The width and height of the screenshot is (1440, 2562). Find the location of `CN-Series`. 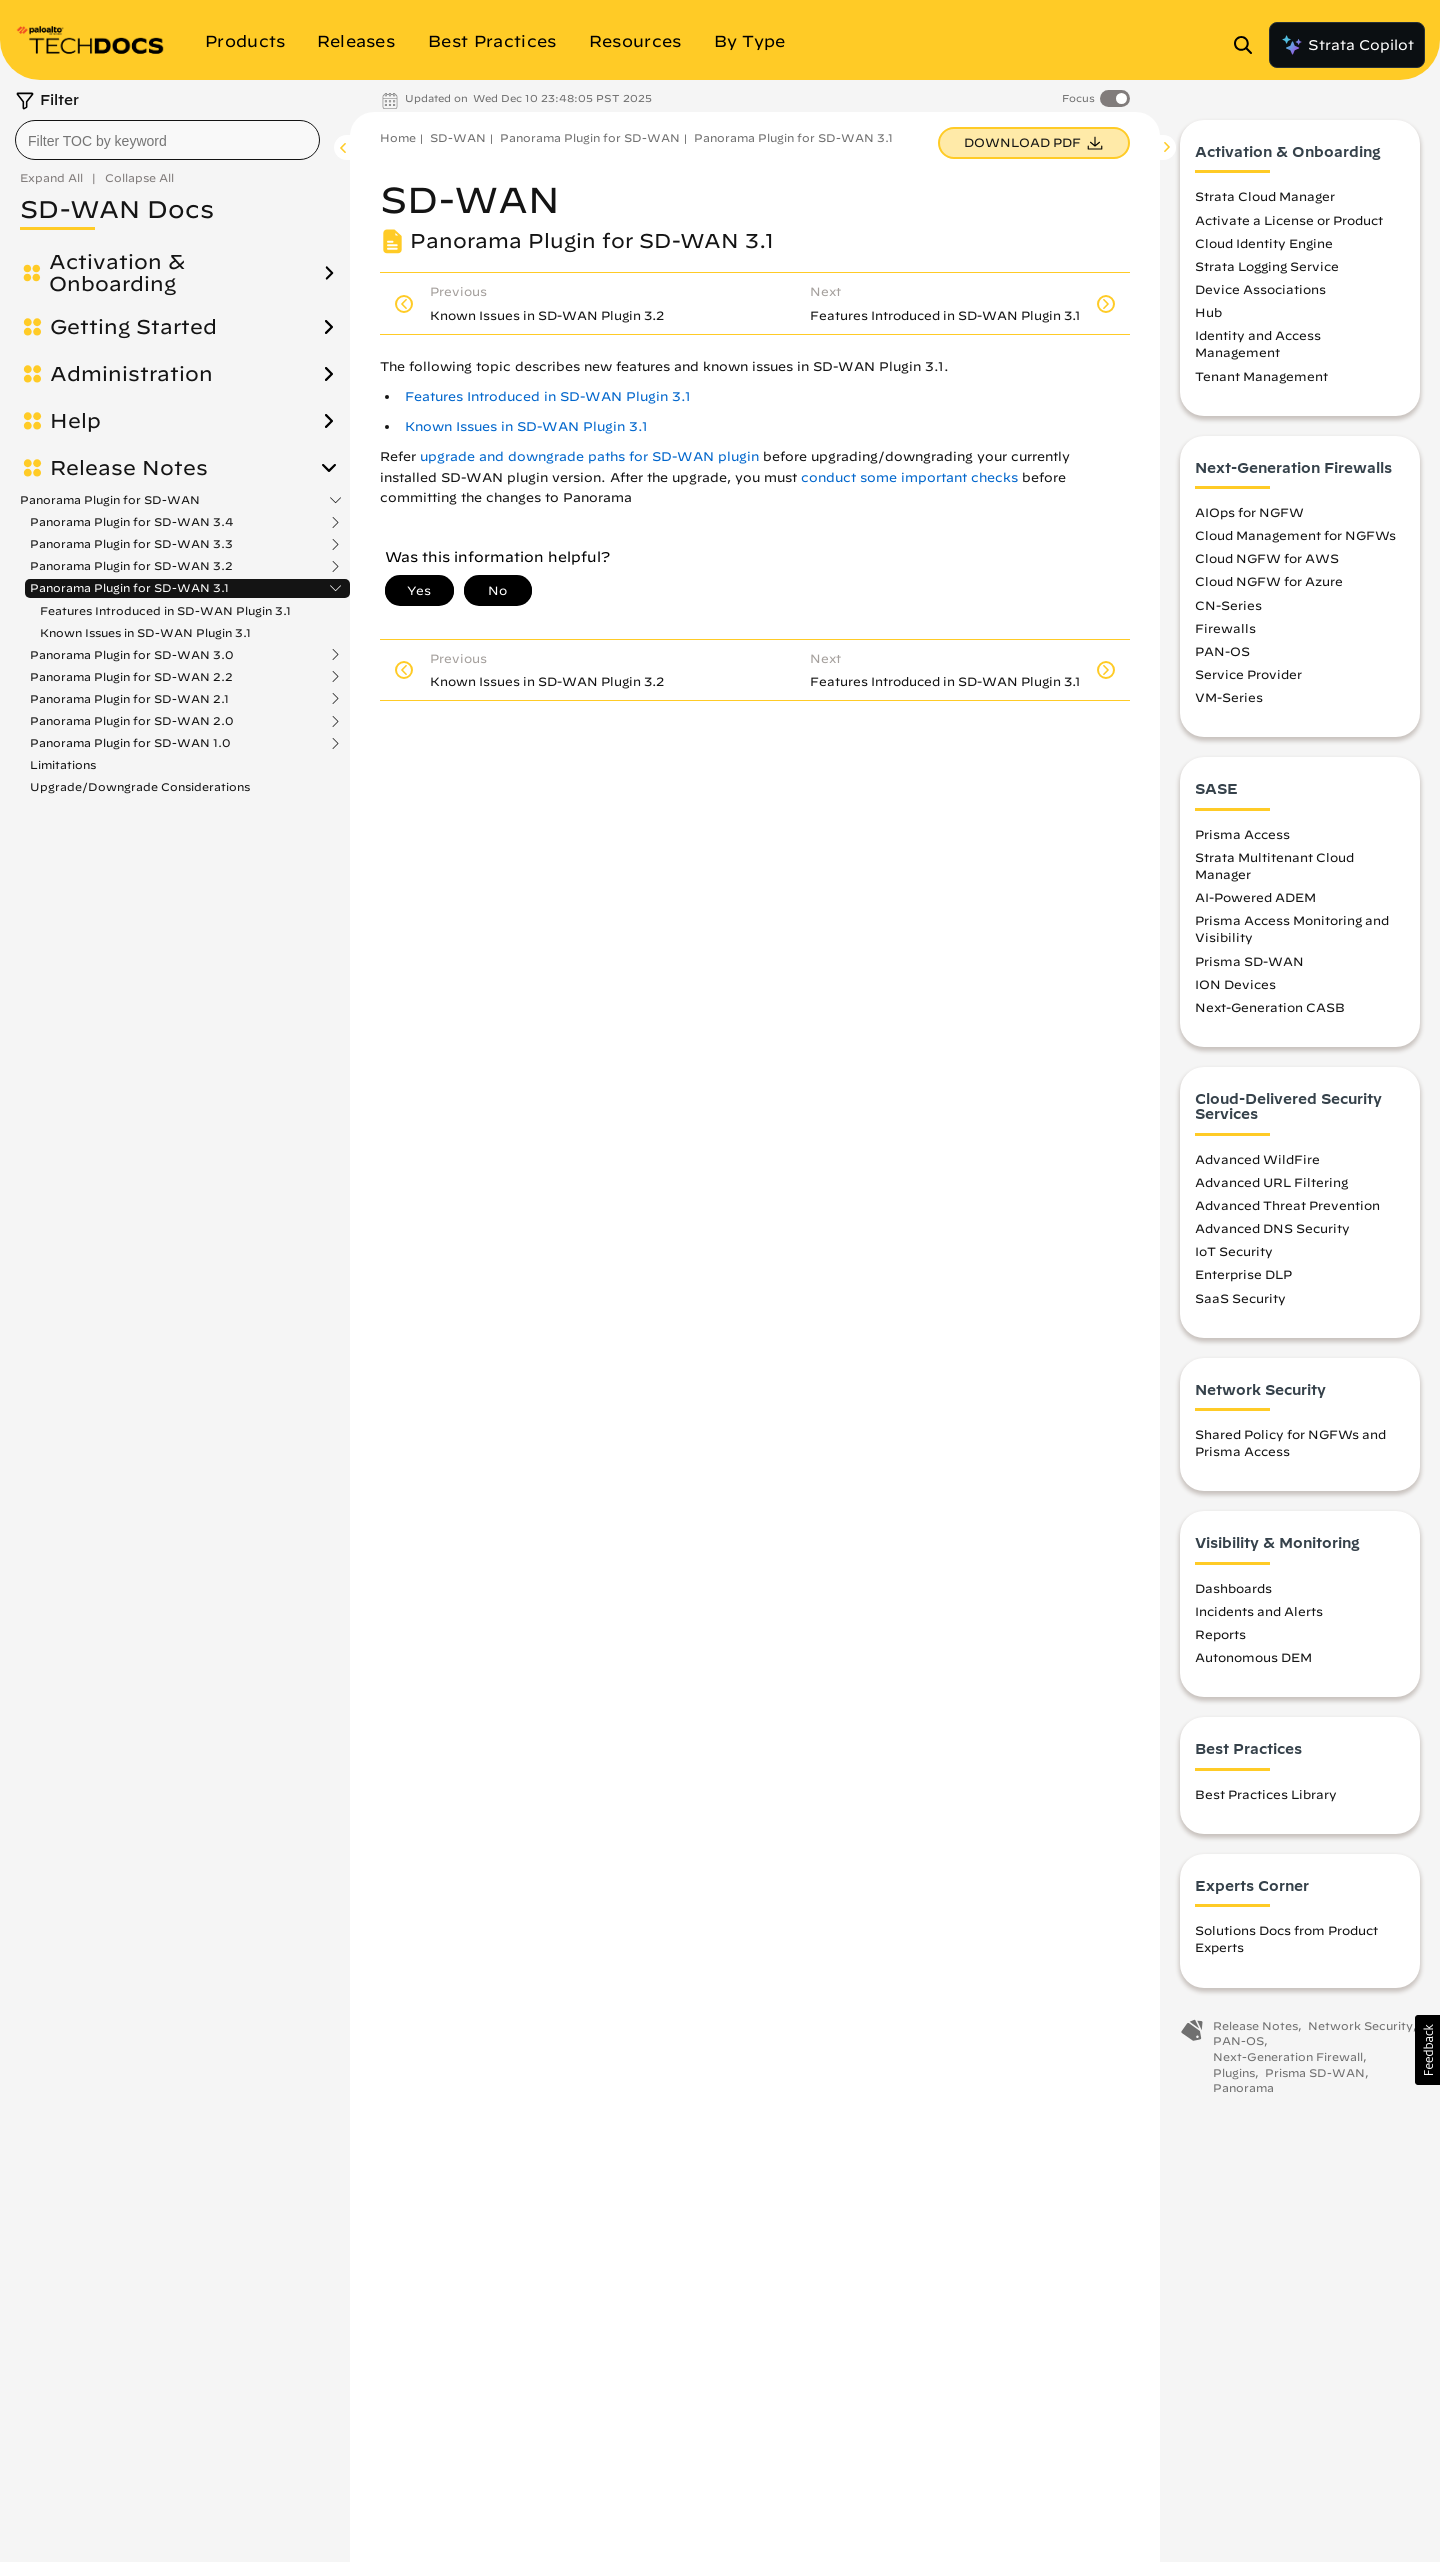

CN-Series is located at coordinates (1228, 605).